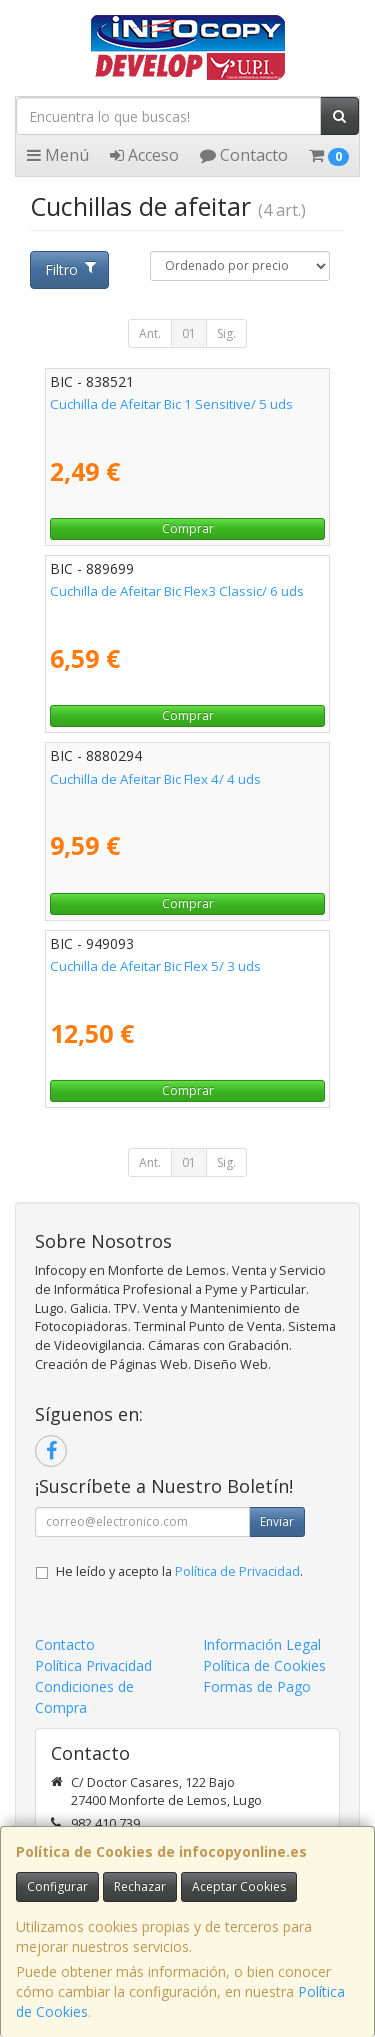  I want to click on Comprar, so click(188, 528).